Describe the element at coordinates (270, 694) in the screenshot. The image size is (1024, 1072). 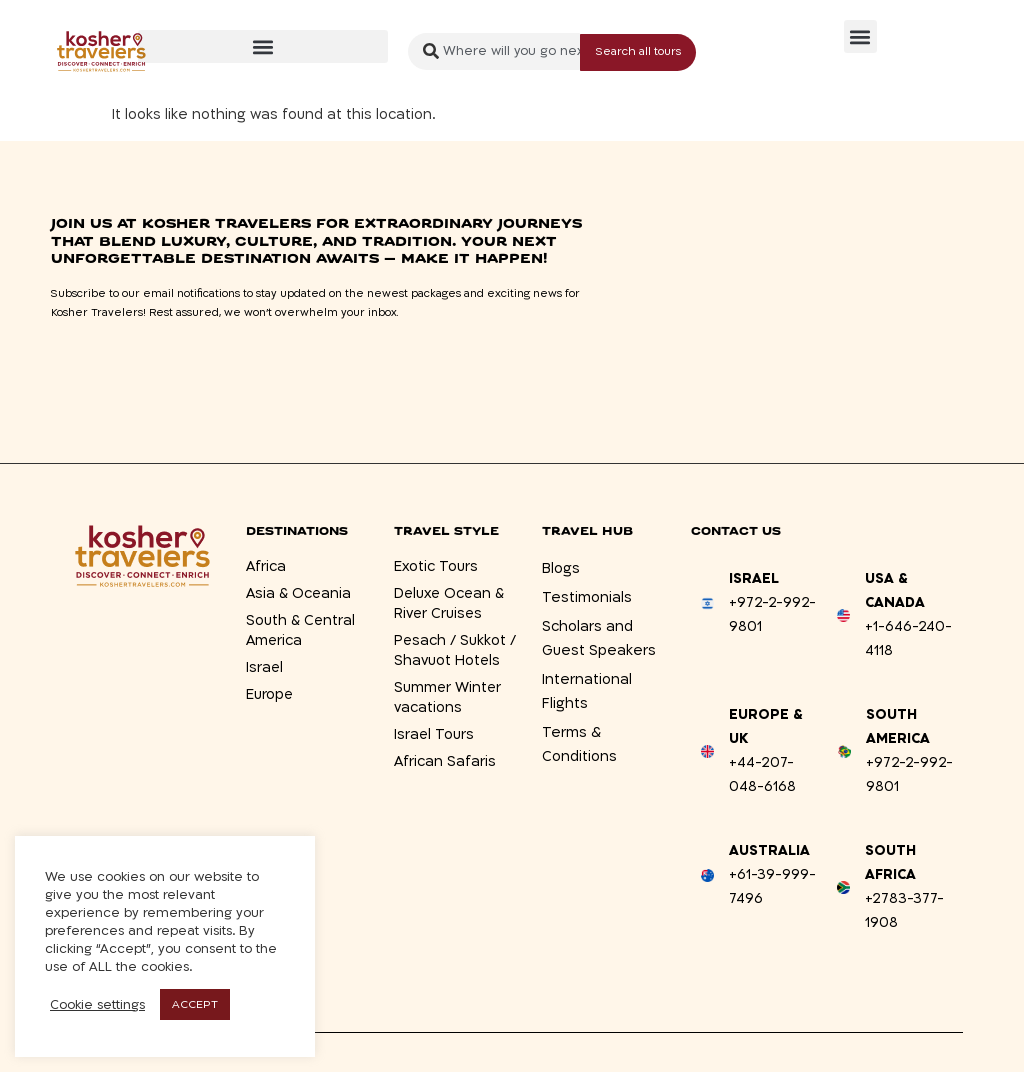
I see `Europe` at that location.